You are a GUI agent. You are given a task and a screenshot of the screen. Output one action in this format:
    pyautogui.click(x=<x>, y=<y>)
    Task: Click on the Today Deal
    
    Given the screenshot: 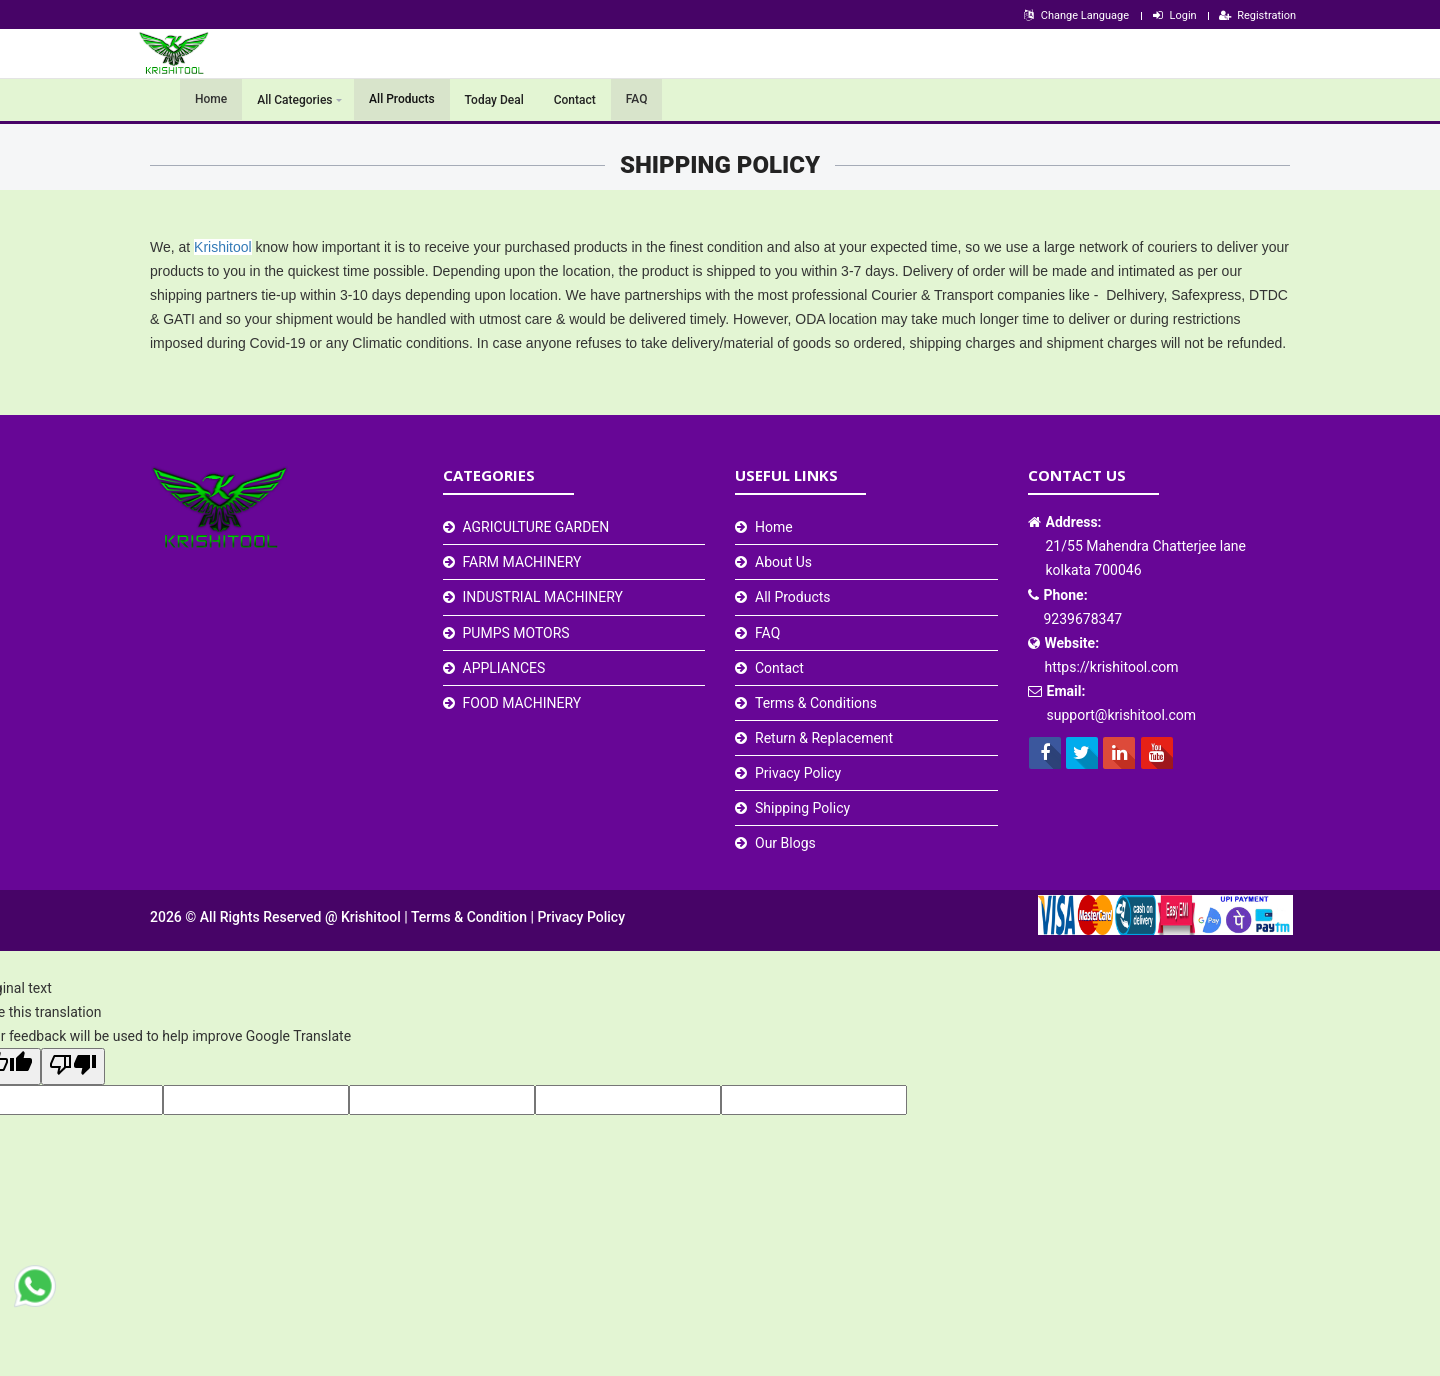 What is the action you would take?
    pyautogui.click(x=494, y=100)
    